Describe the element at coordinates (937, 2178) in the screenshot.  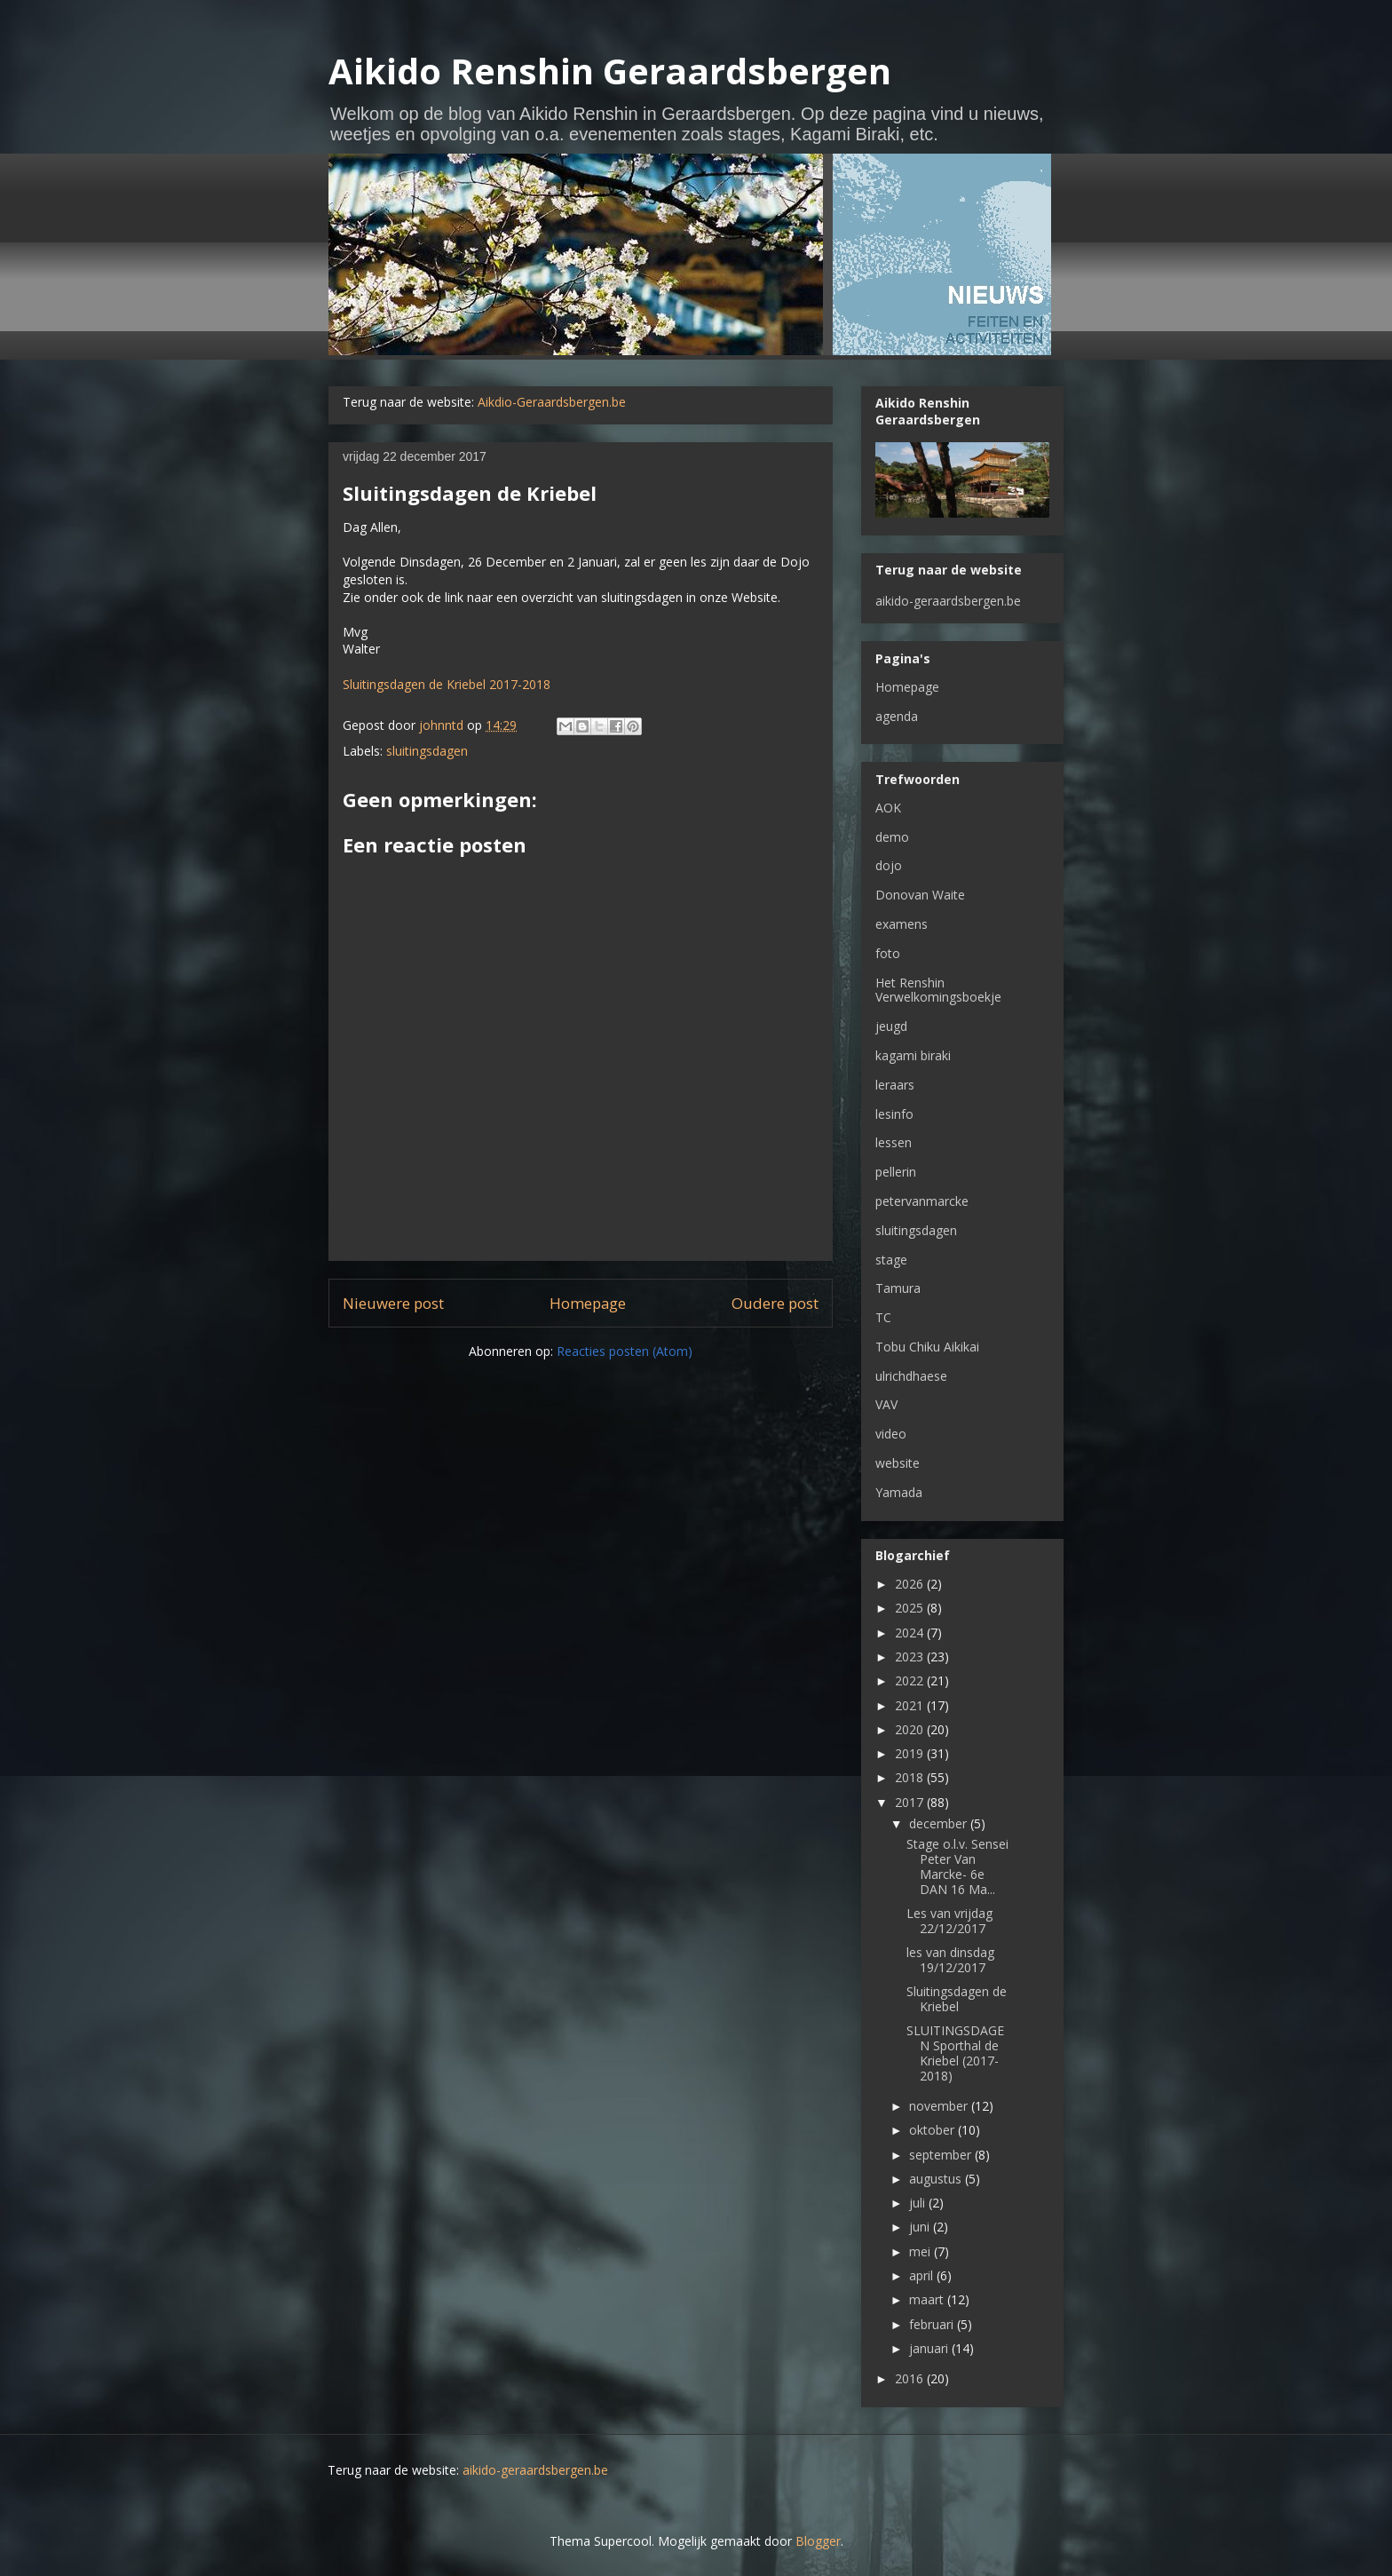
I see `augustus` at that location.